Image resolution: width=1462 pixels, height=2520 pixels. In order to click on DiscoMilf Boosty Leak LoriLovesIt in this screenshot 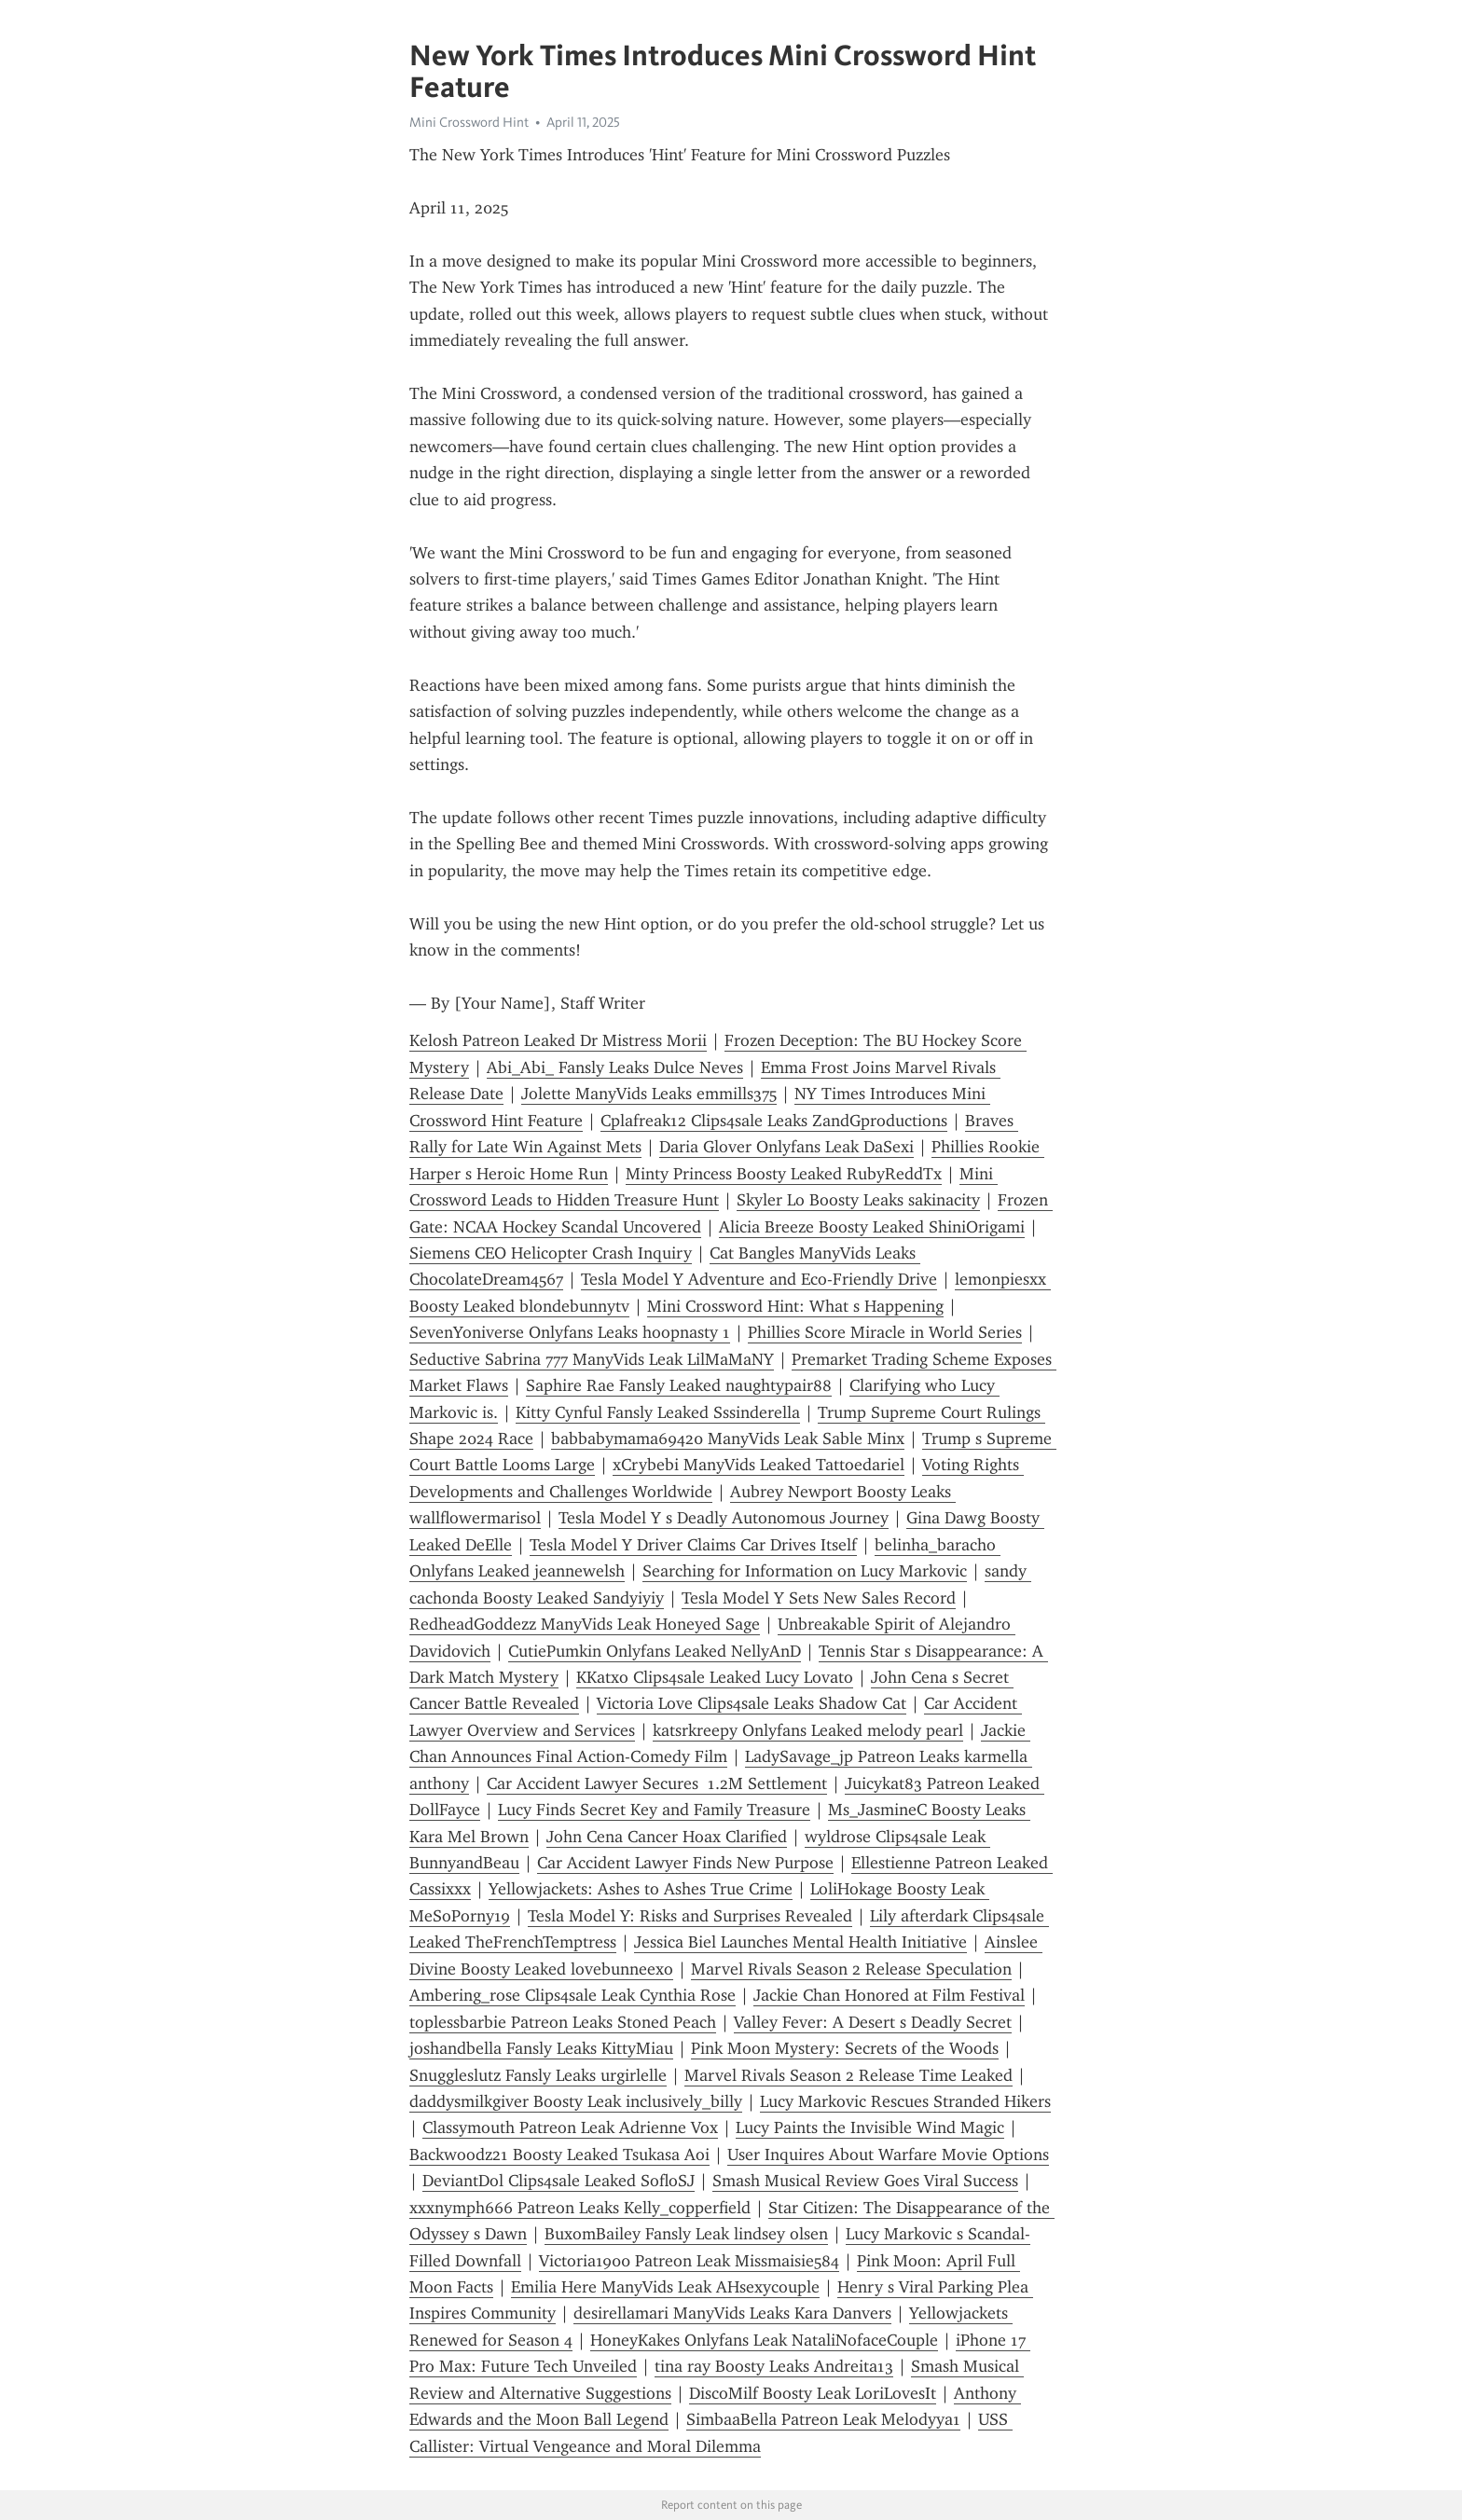, I will do `click(812, 2393)`.